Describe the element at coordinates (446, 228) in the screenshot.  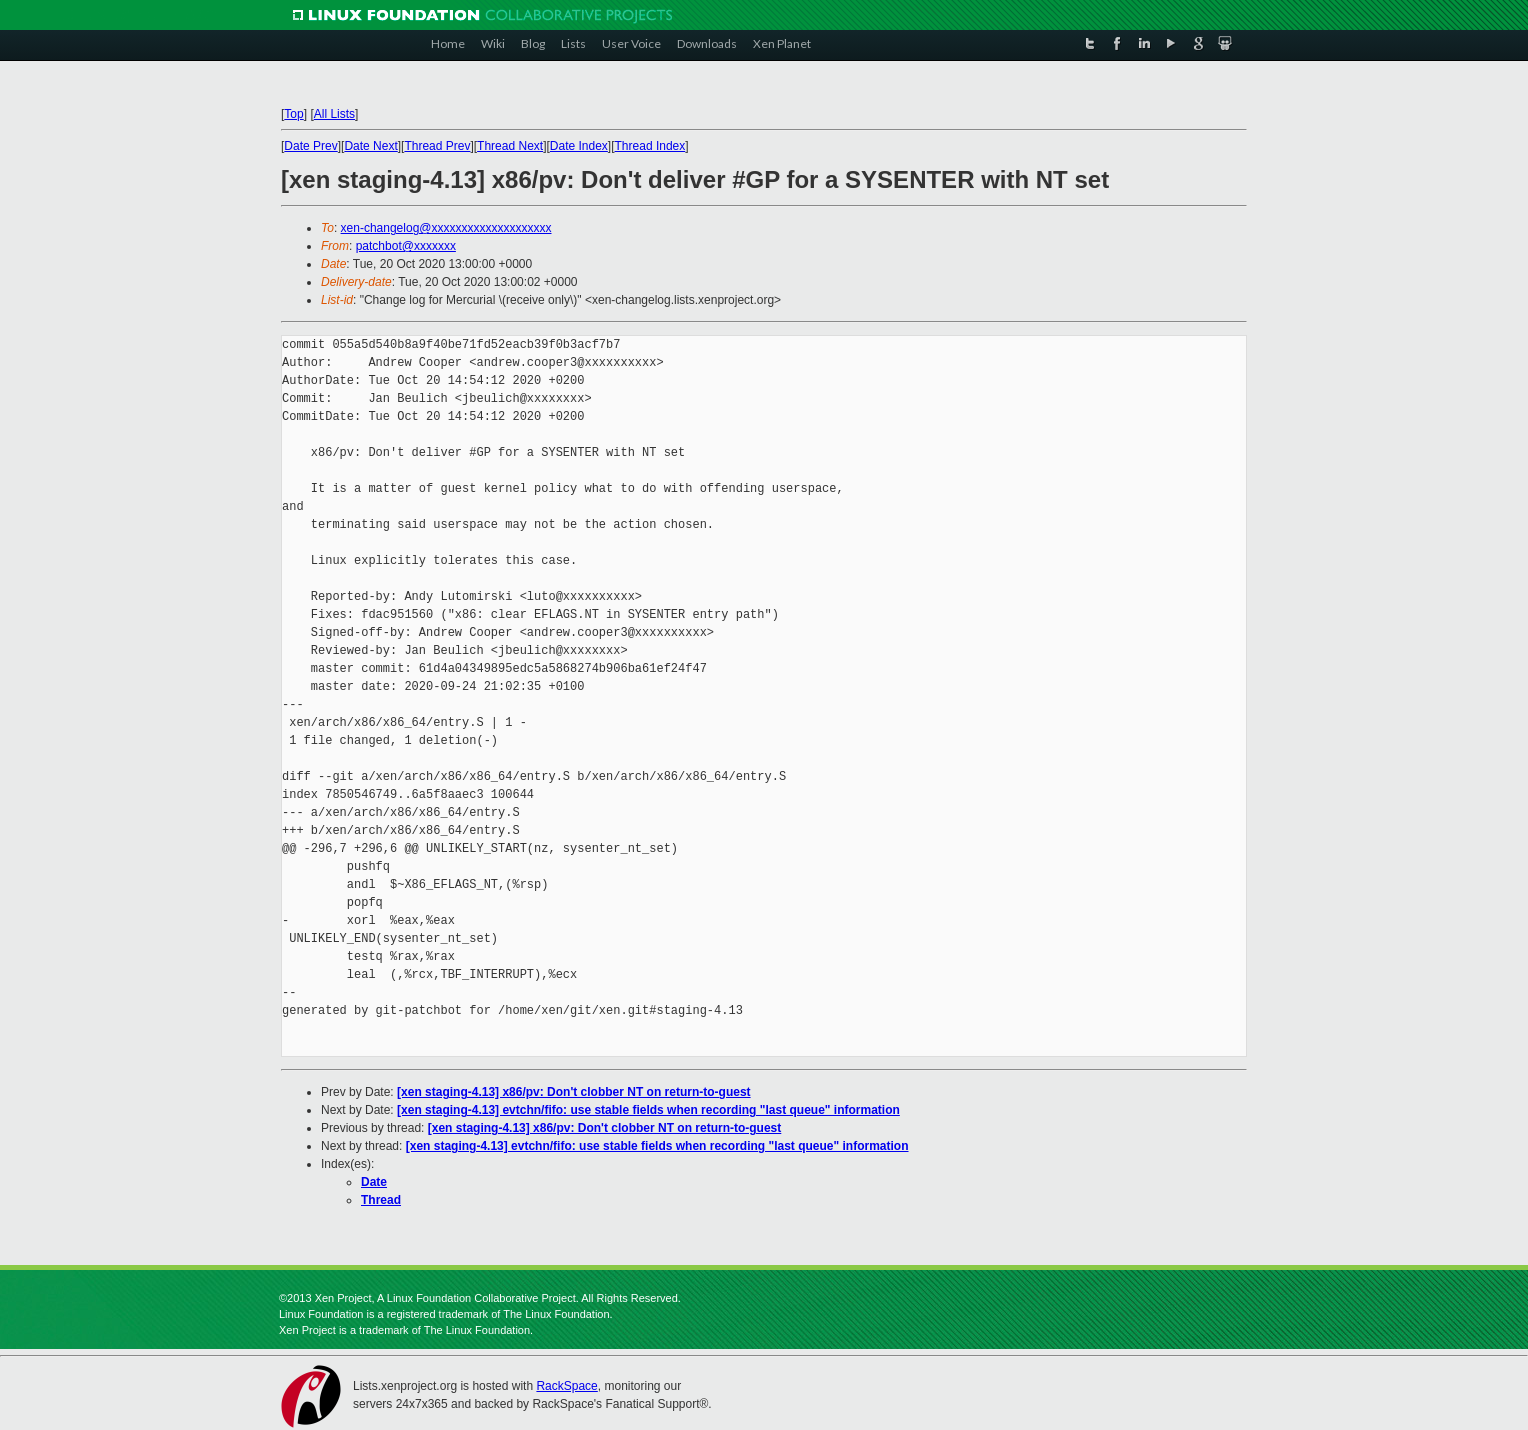
I see `xen-changelog@xxxxxxxxxxxxxxxxxxxx` at that location.